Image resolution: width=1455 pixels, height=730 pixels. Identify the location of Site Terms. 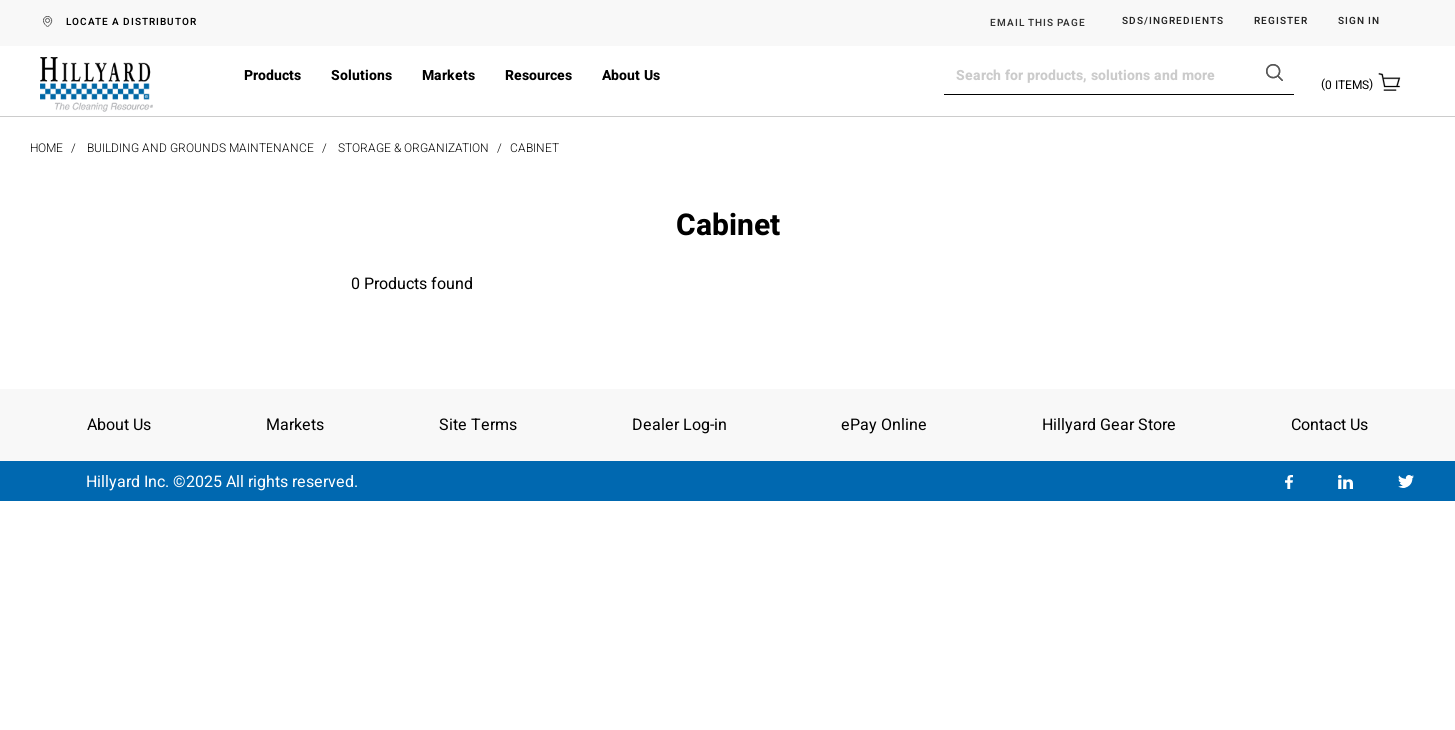
(478, 425).